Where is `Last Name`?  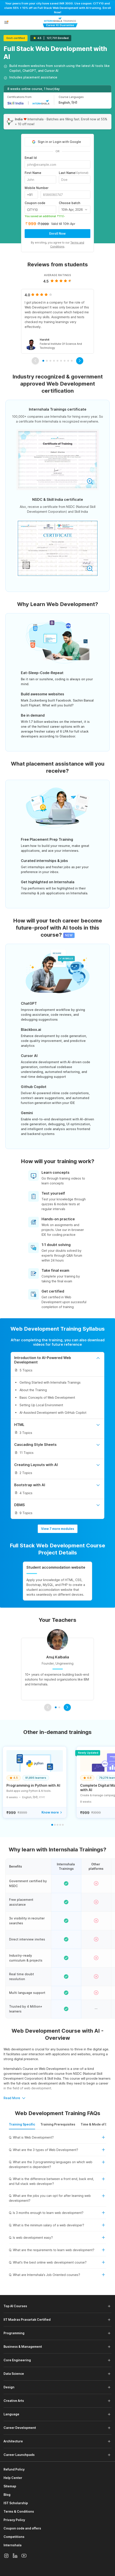 Last Name is located at coordinates (73, 173).